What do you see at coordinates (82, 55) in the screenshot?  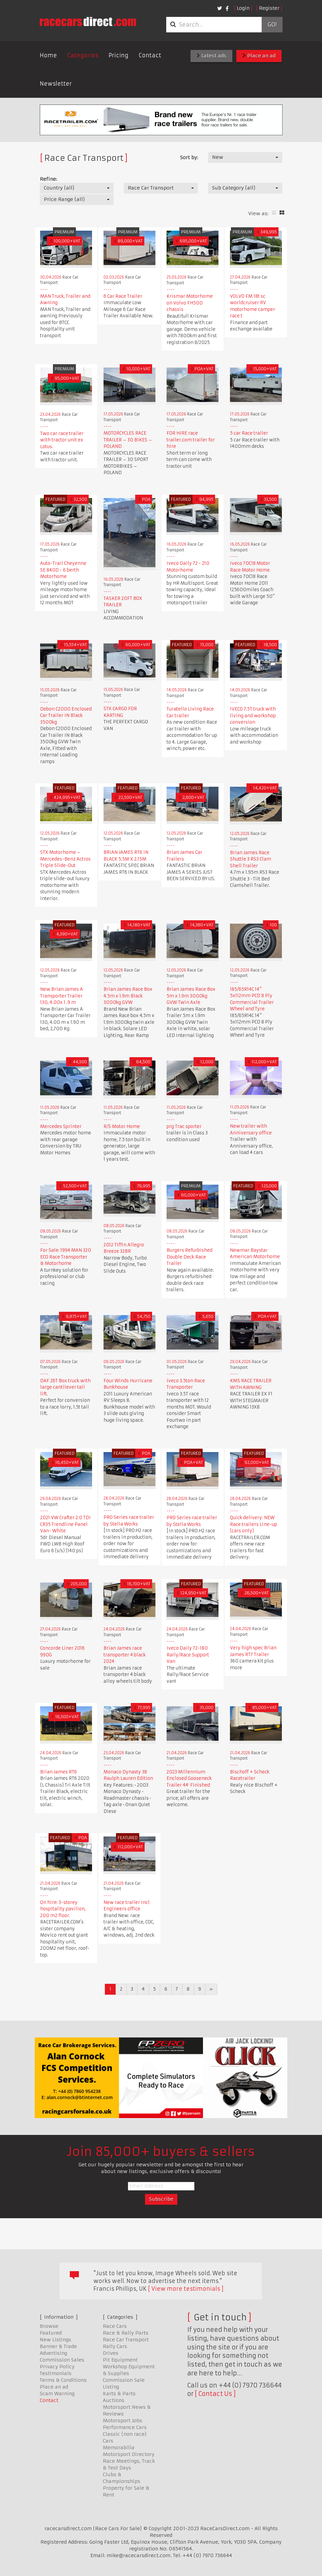 I see `Categories` at bounding box center [82, 55].